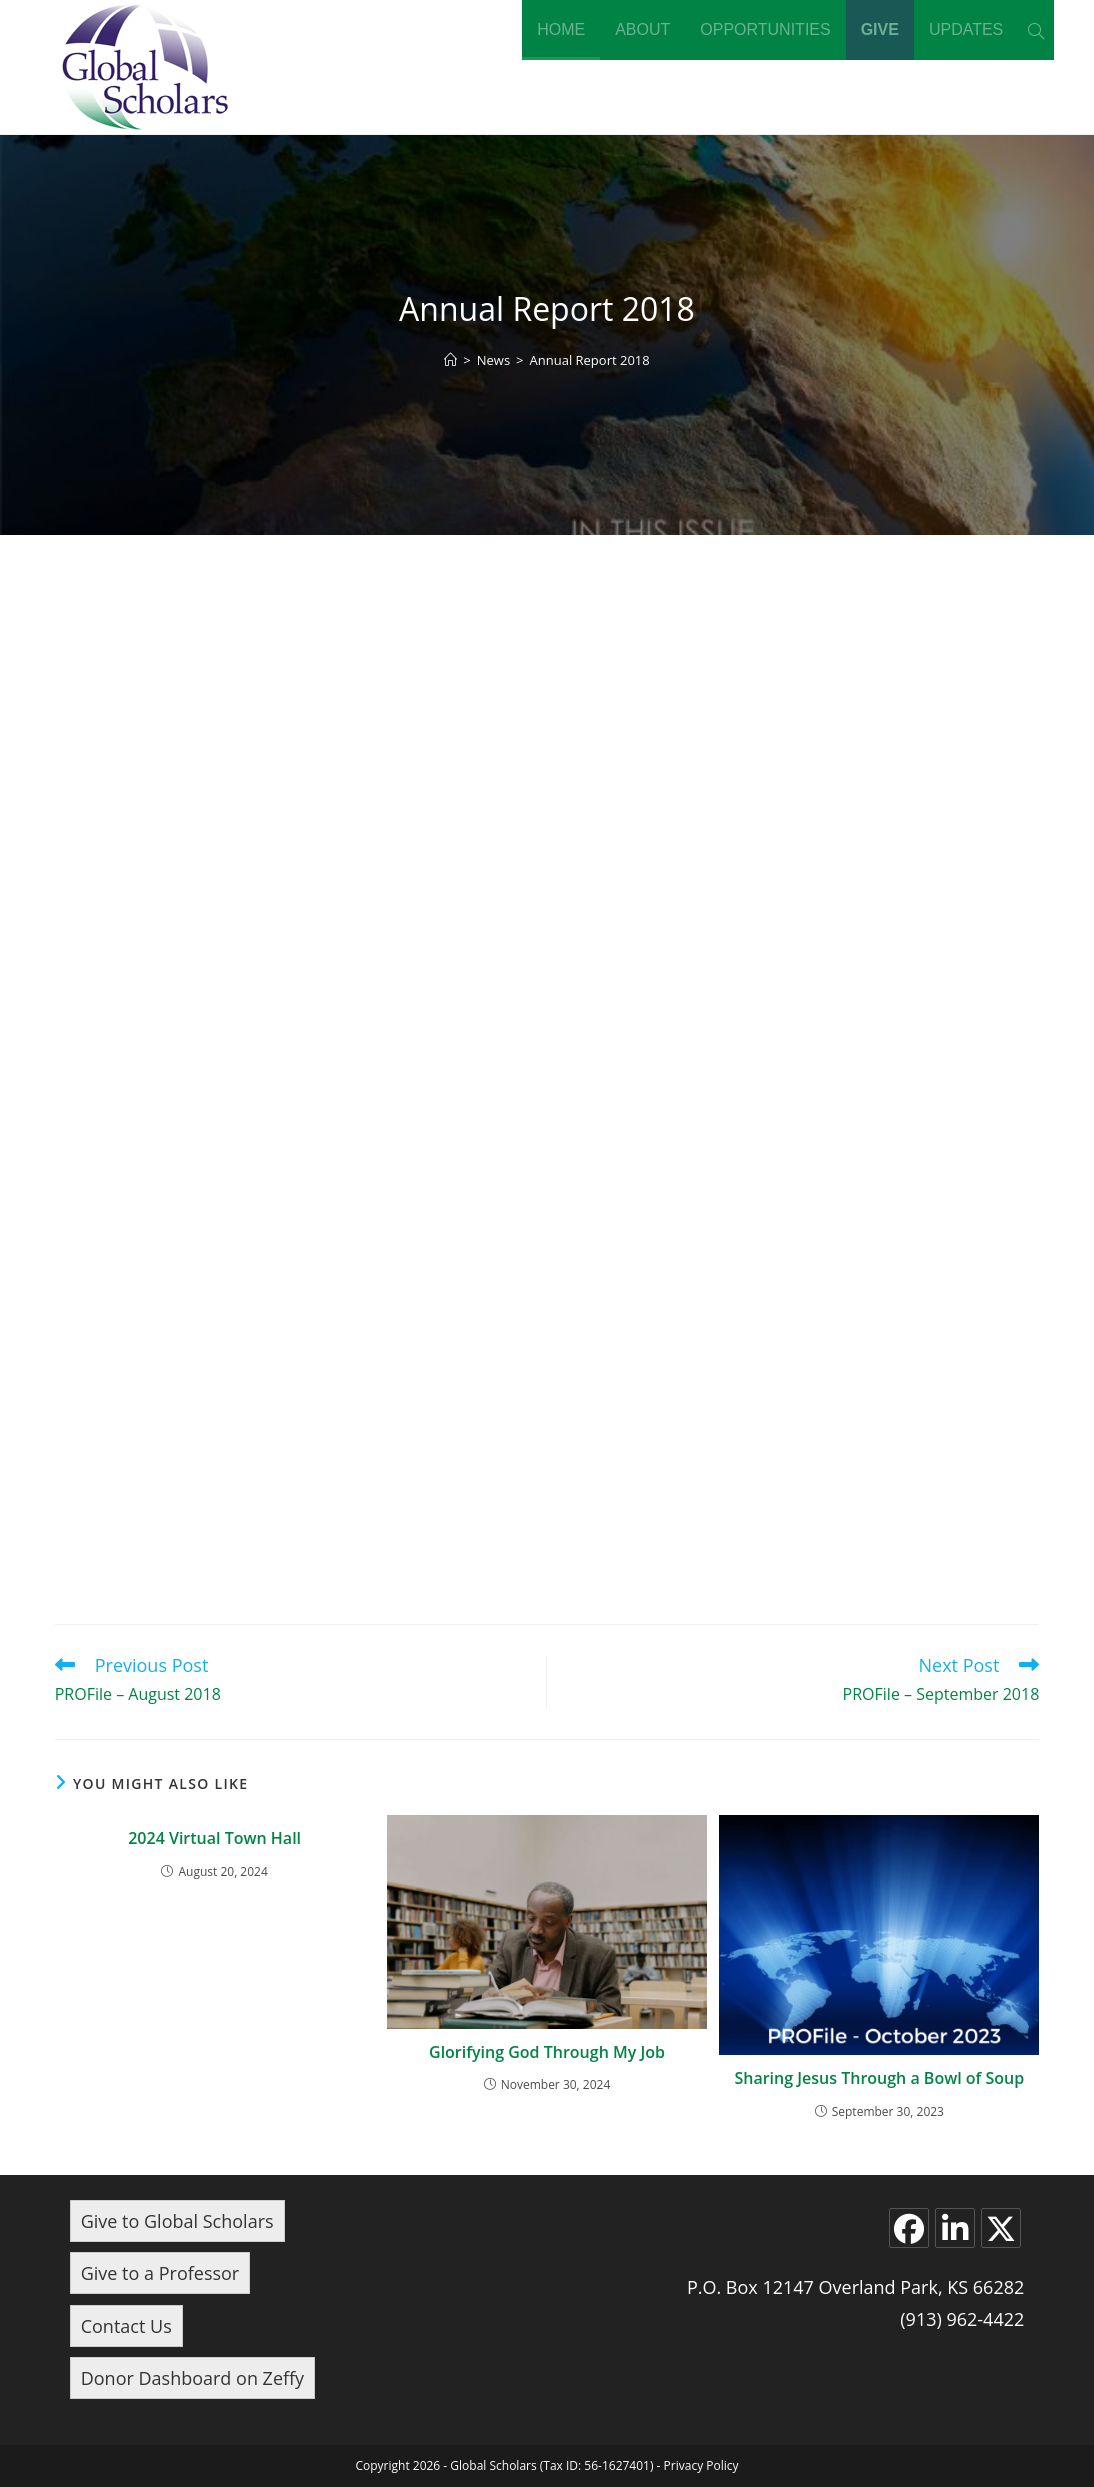  Describe the element at coordinates (962, 2319) in the screenshot. I see `(913) 962-4422` at that location.